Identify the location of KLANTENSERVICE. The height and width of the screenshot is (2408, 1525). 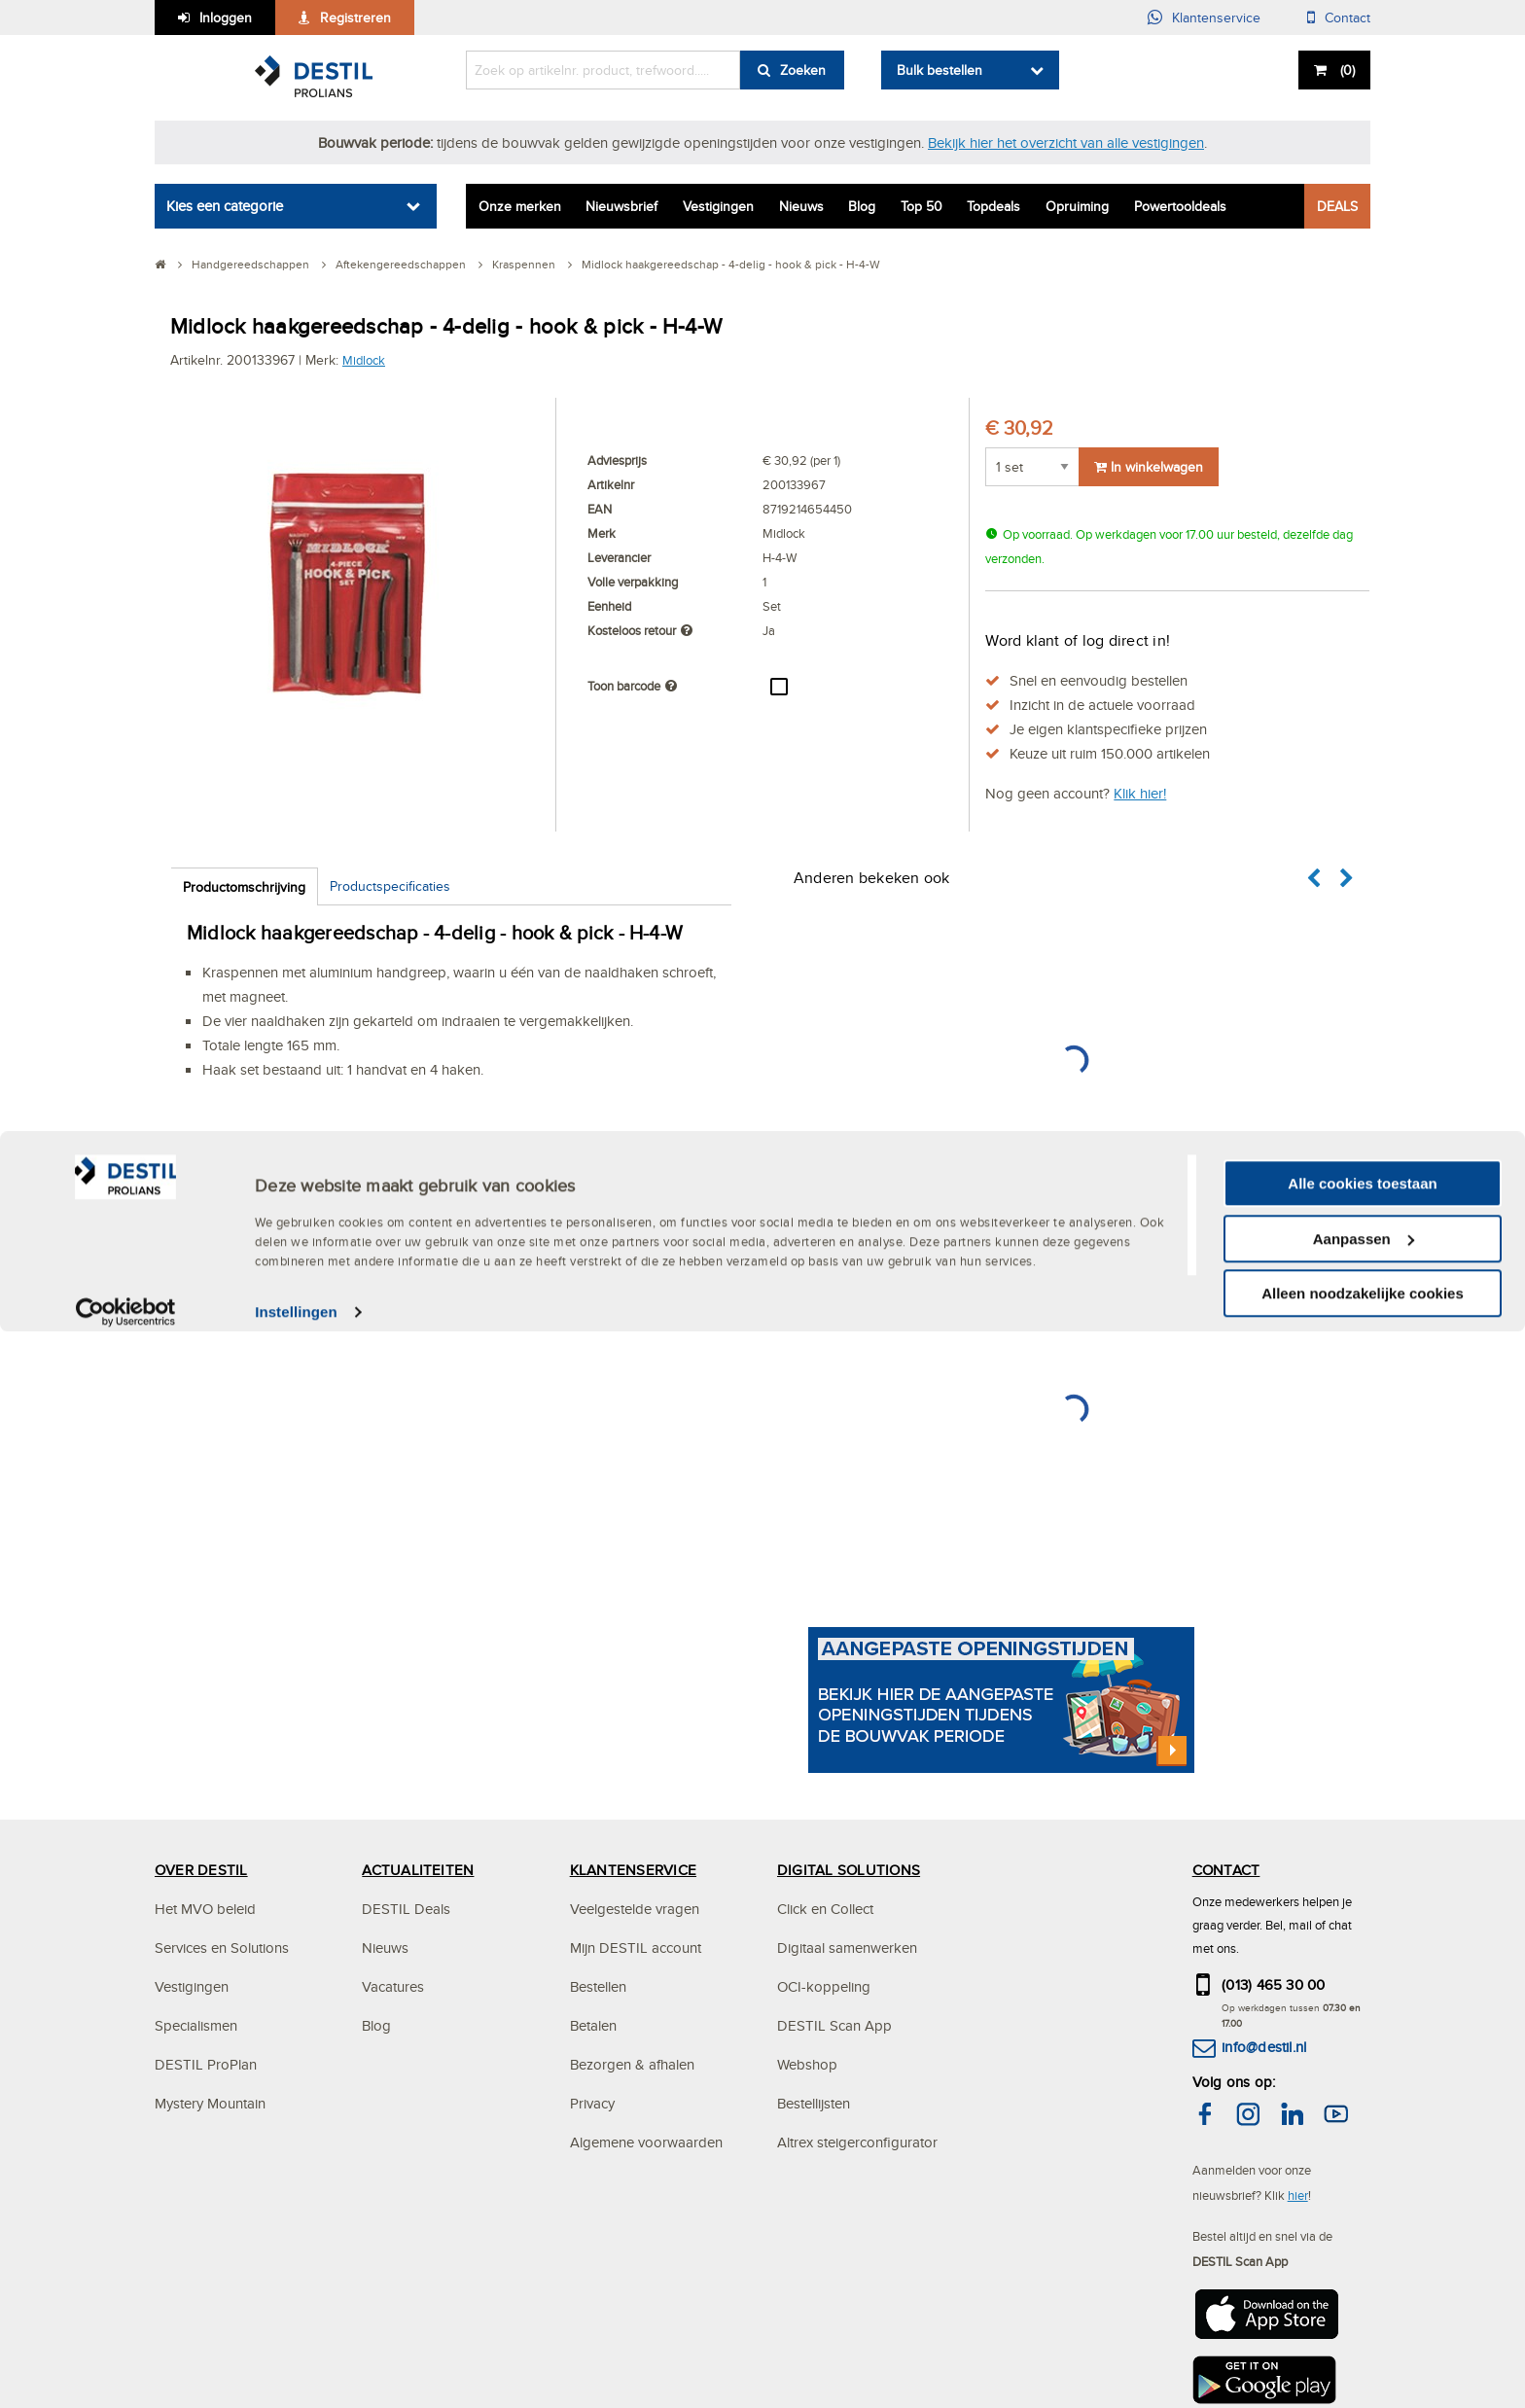
(633, 1869).